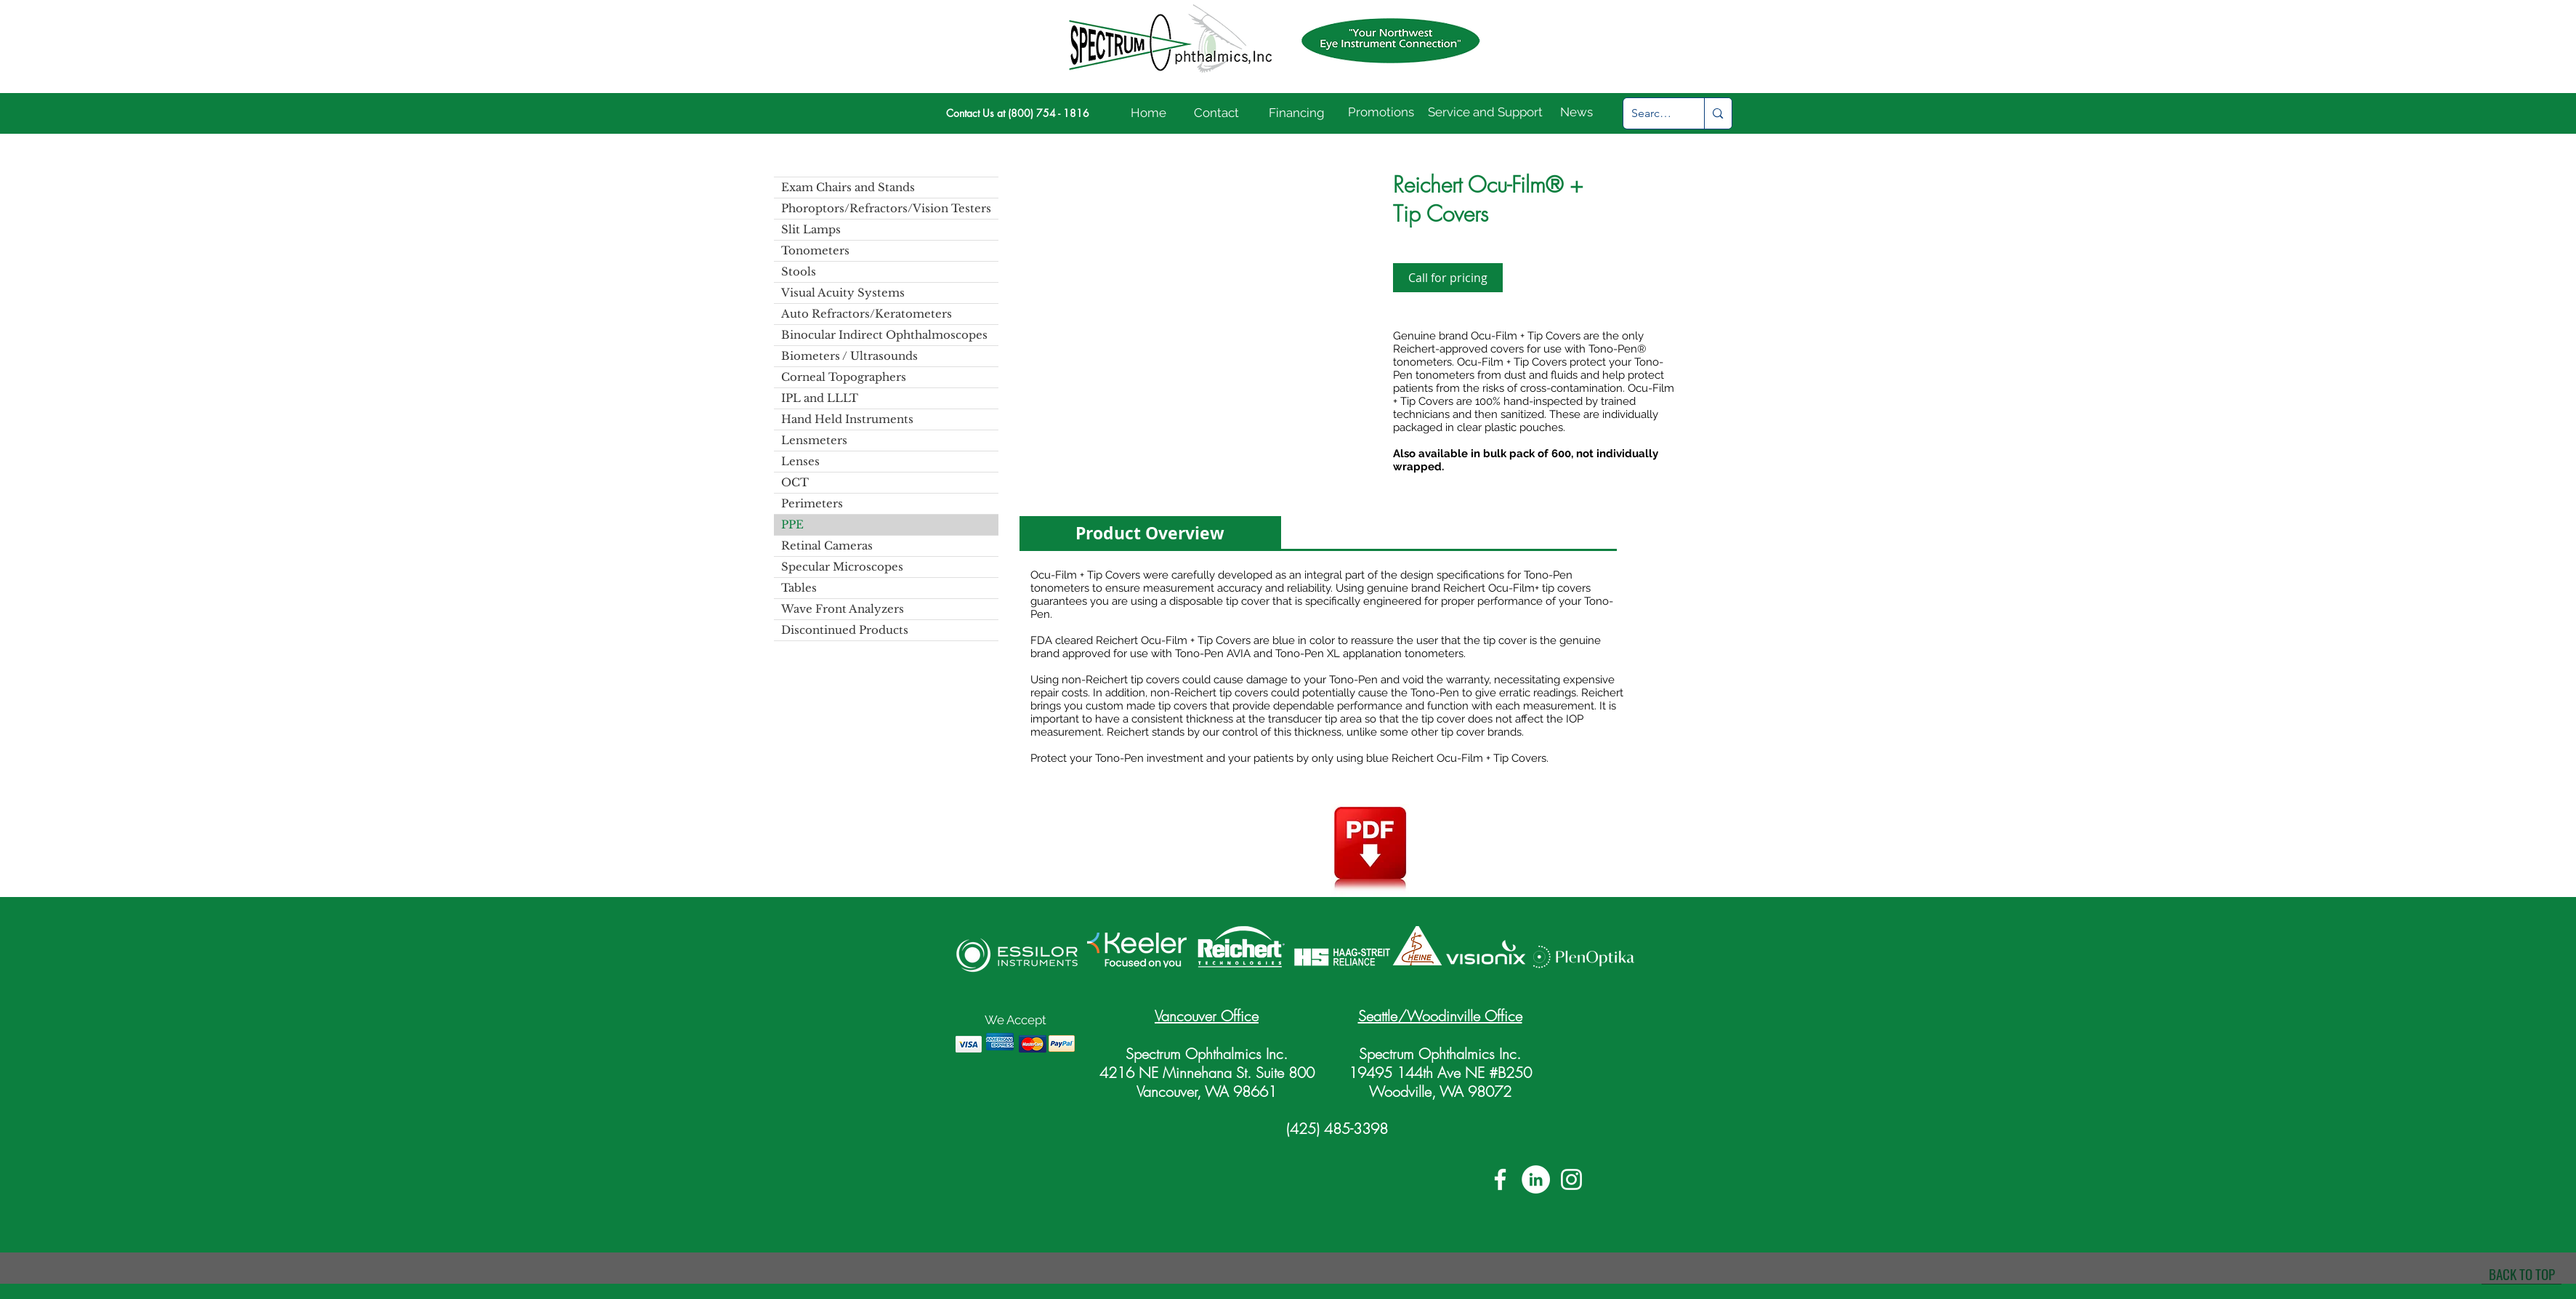 This screenshot has height=1299, width=2576. Describe the element at coordinates (1536, 1179) in the screenshot. I see `[LinkedIn]` at that location.